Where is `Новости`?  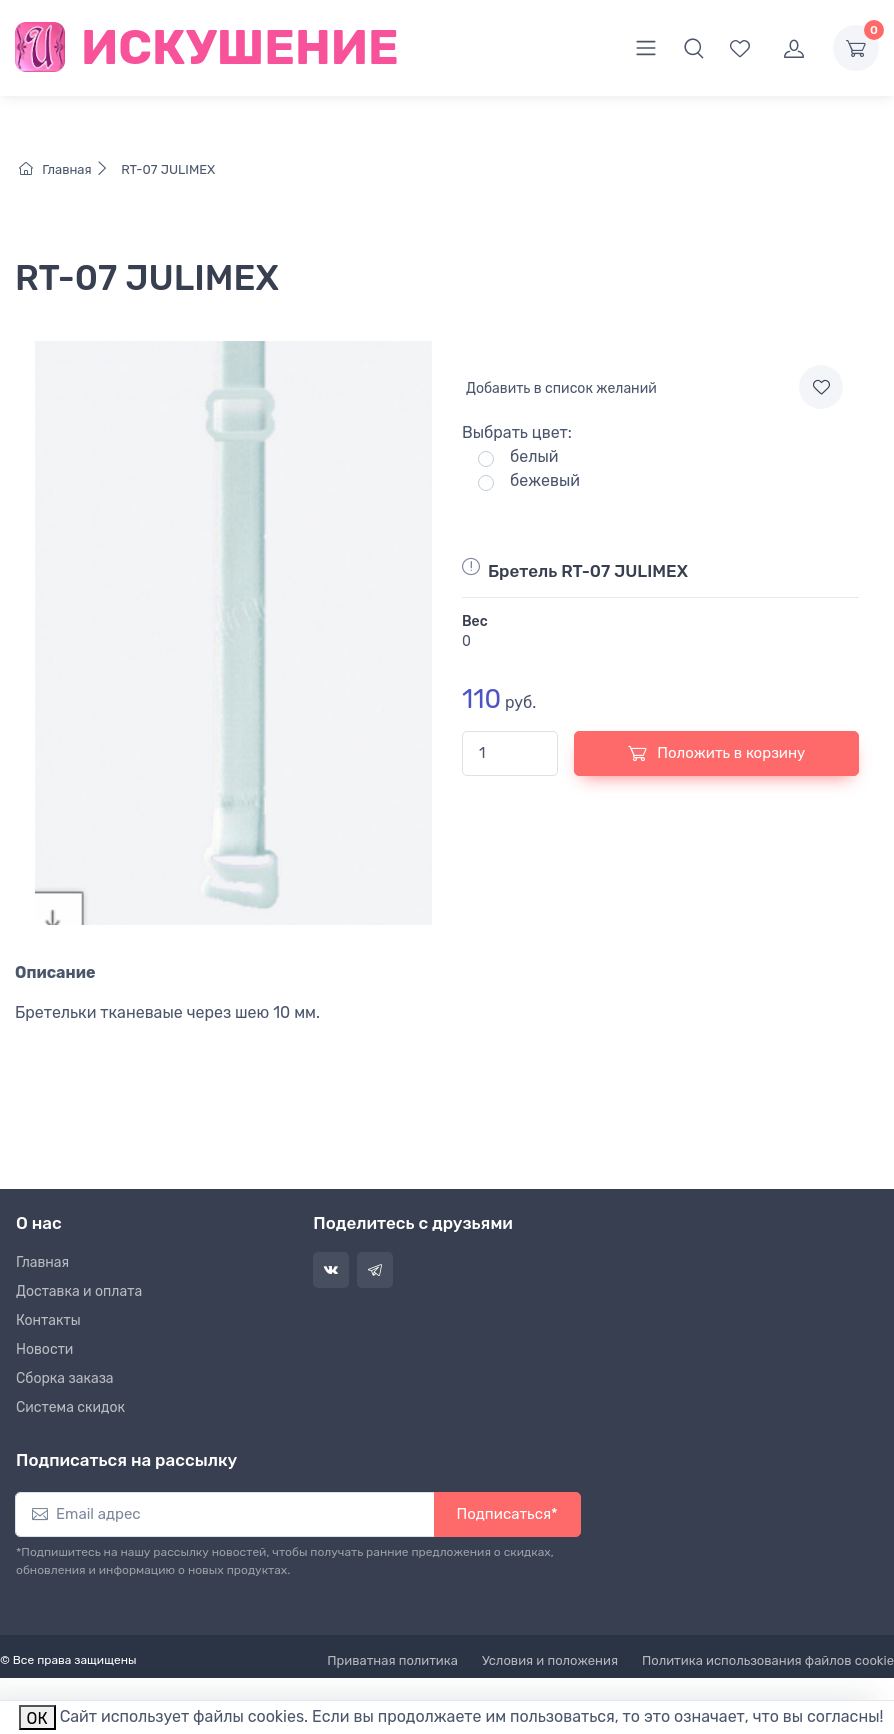
Новости is located at coordinates (44, 1349).